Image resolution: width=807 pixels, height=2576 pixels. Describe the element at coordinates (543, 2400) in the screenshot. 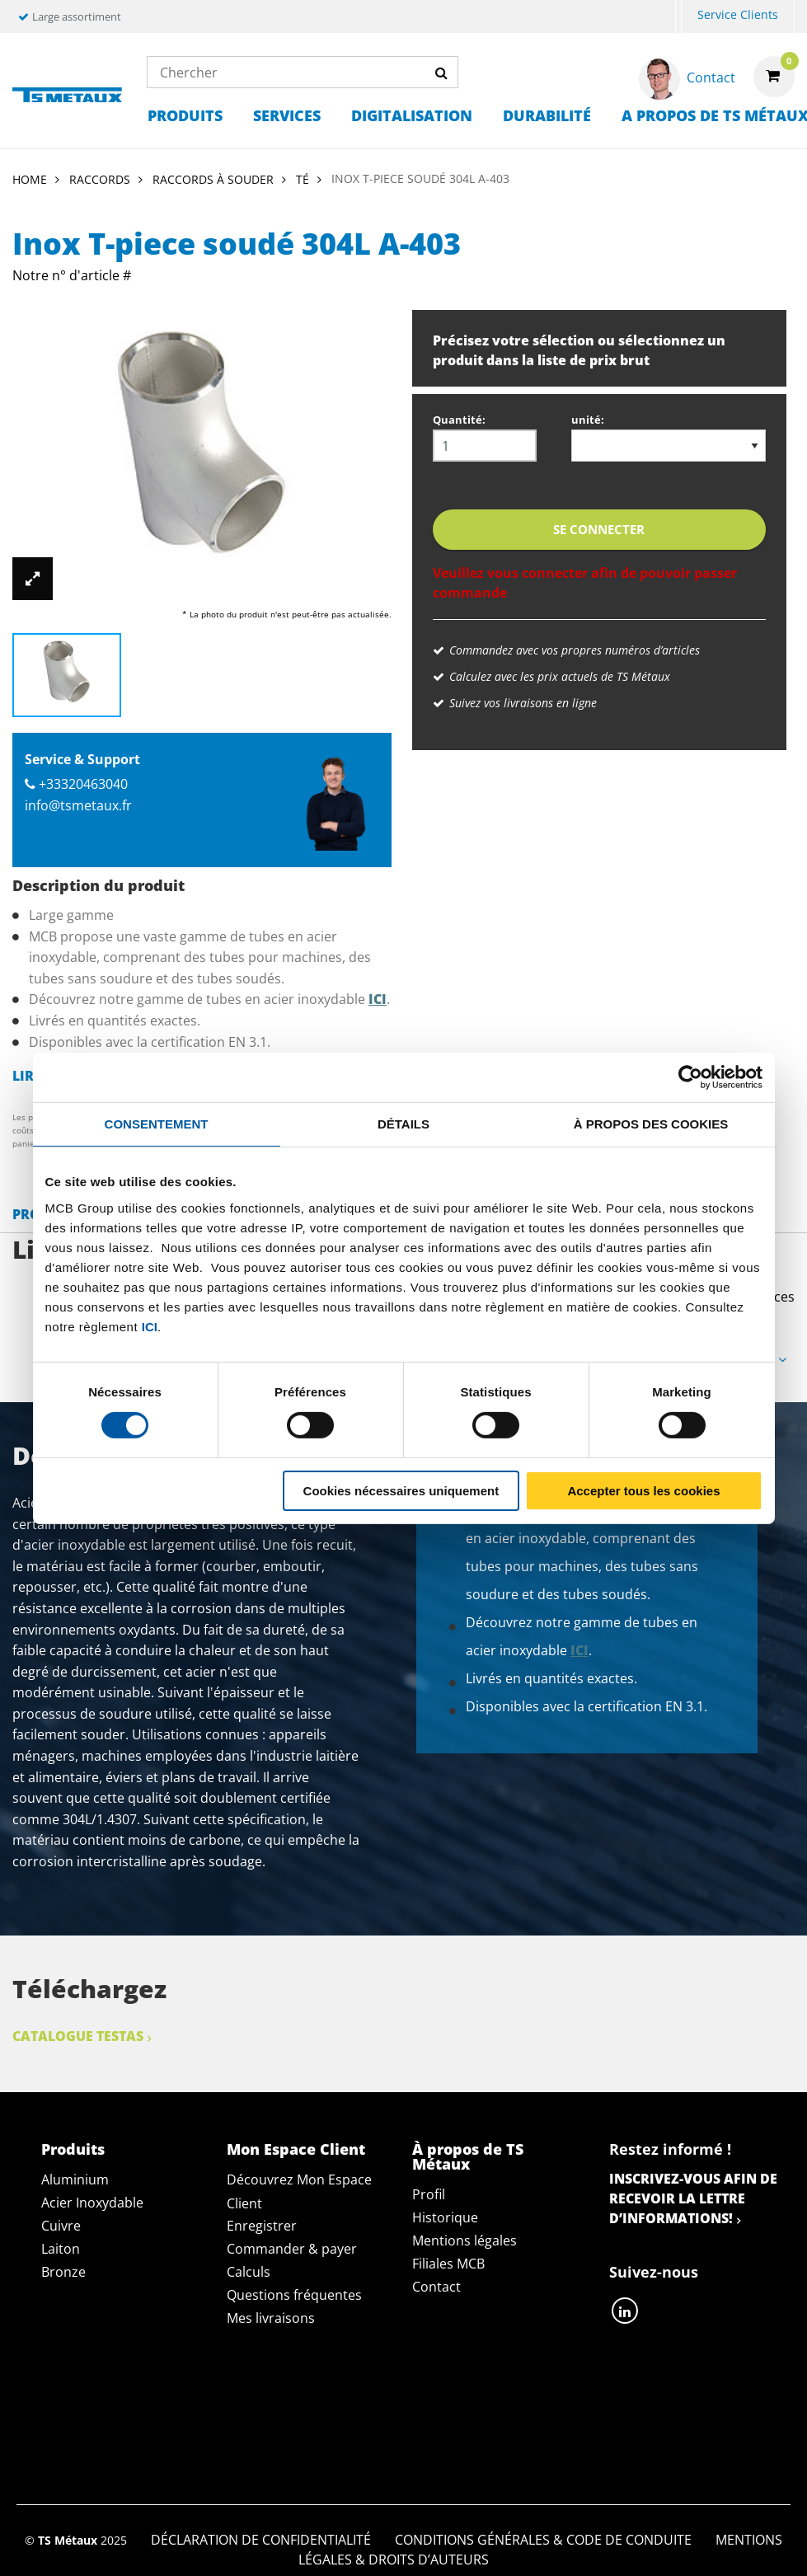

I see `Conditions générales & Code de Conduite` at that location.